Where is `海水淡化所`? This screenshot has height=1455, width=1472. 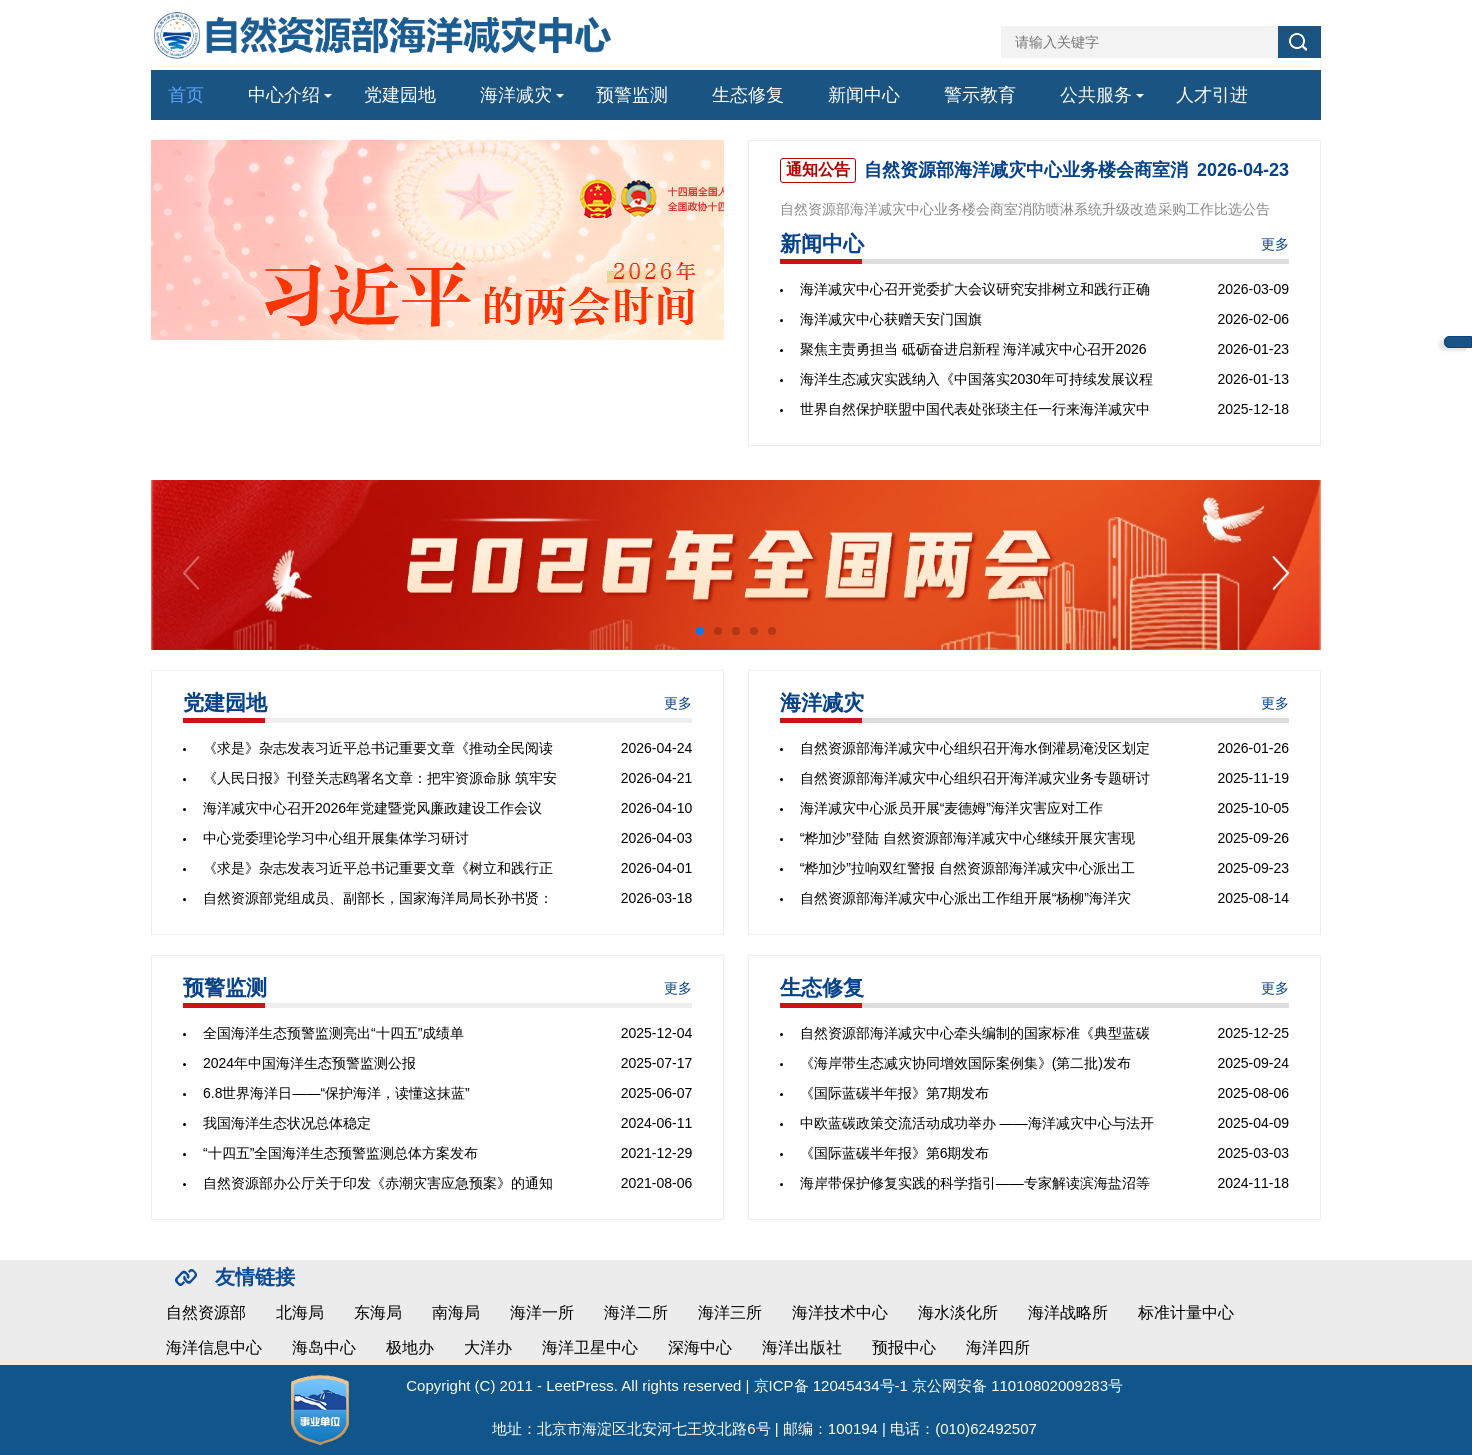
海水淡化所 is located at coordinates (958, 1312).